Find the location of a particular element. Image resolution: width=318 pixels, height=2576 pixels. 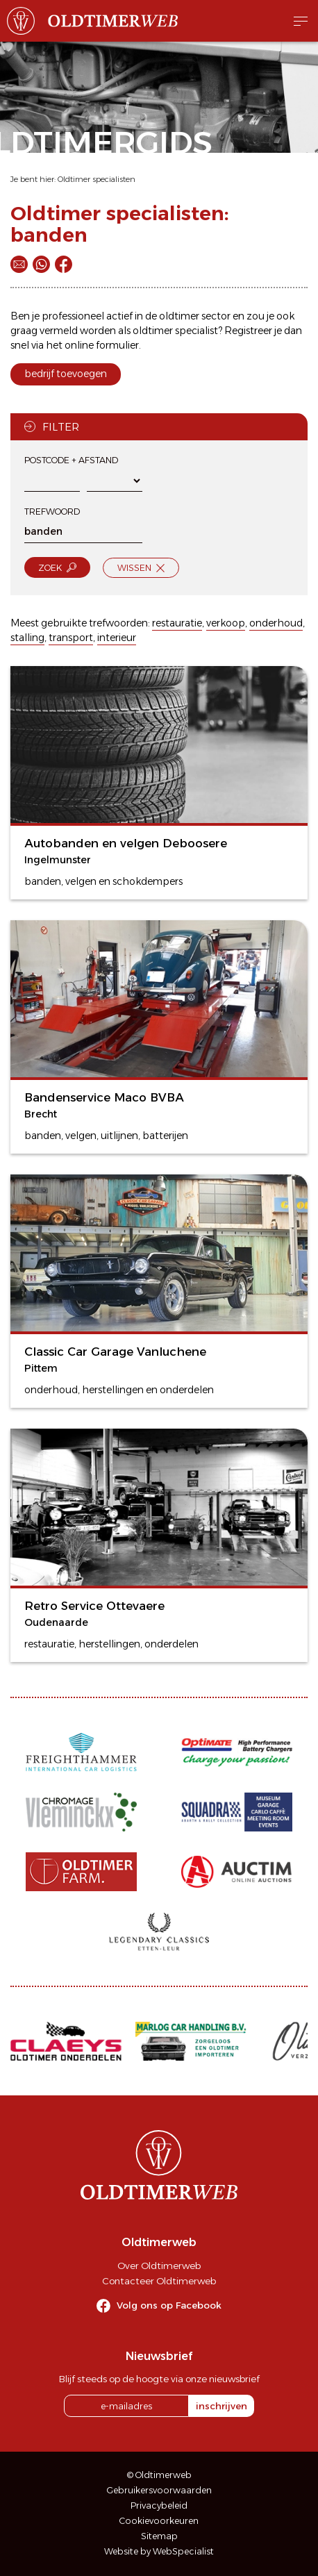

Autobanden en velgen Deboosere is located at coordinates (125, 843).